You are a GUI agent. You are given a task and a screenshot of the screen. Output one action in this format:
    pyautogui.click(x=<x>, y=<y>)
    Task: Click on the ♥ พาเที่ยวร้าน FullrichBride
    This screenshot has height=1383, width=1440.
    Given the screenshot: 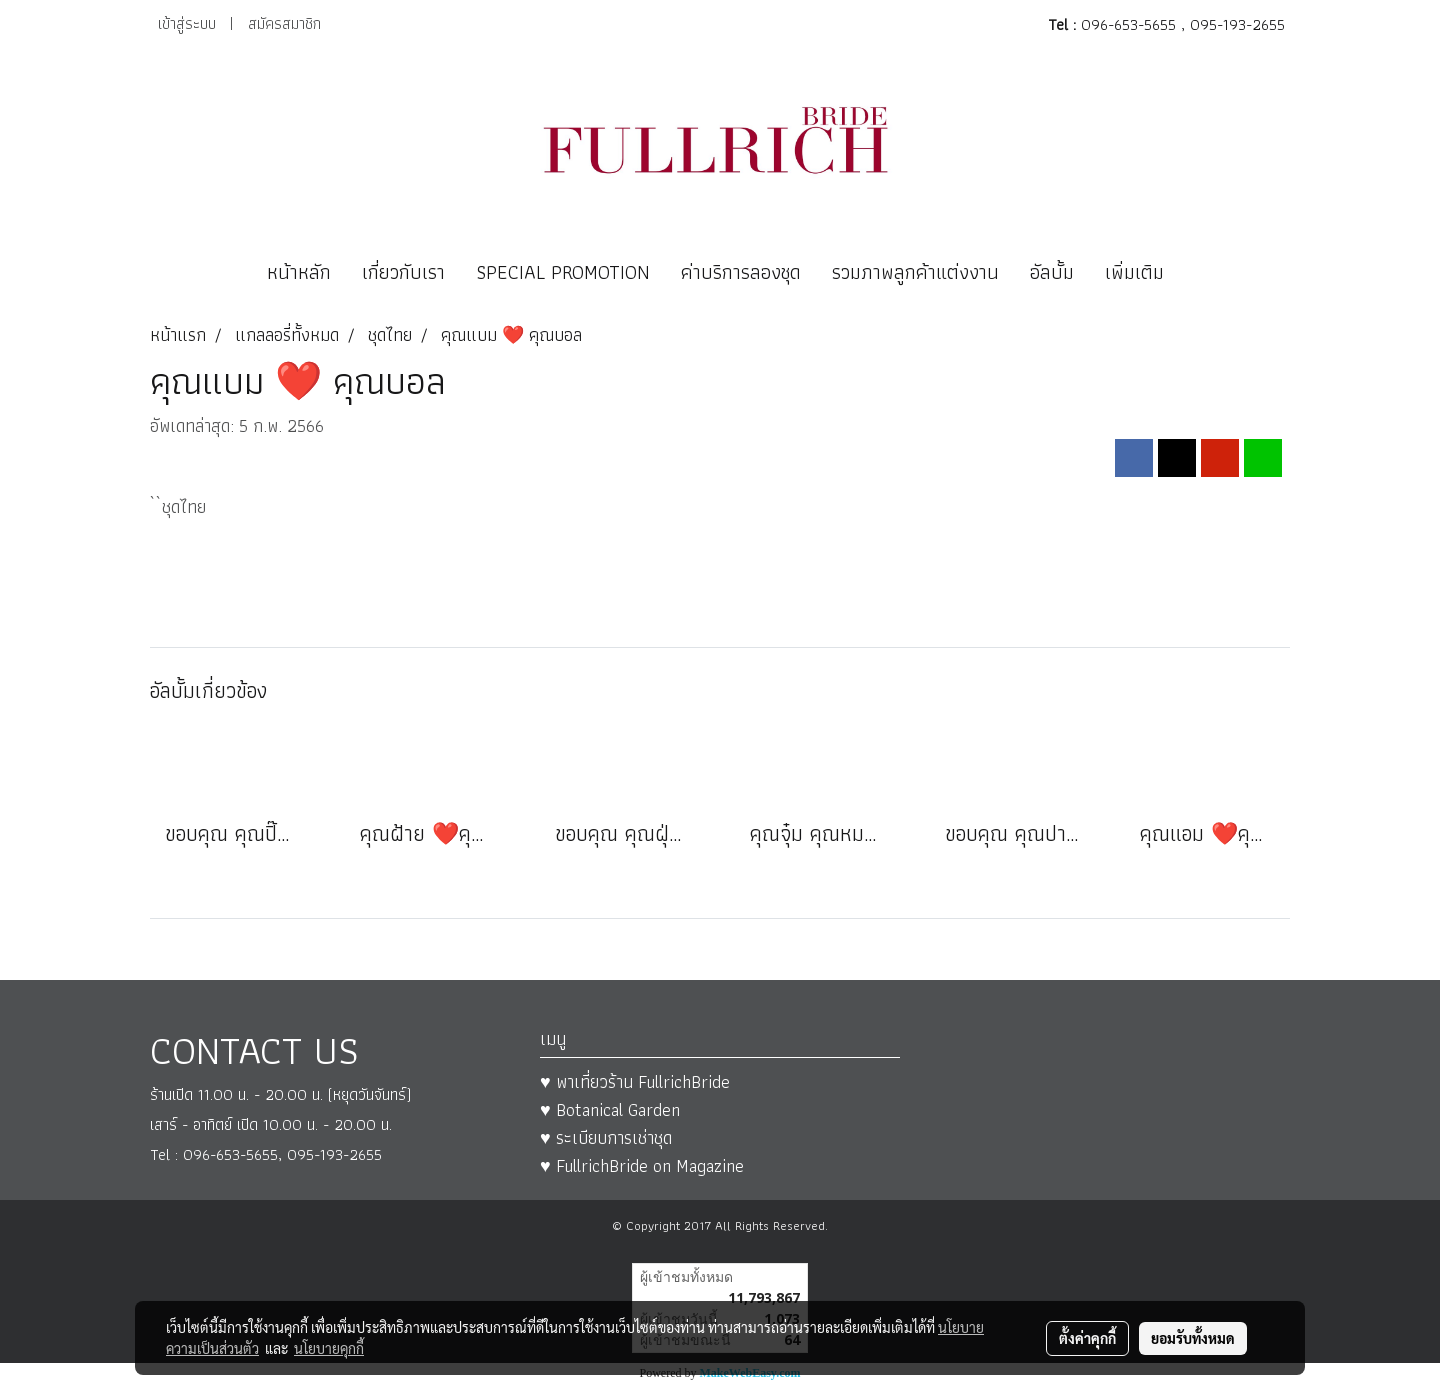 What is the action you would take?
    pyautogui.click(x=635, y=1081)
    